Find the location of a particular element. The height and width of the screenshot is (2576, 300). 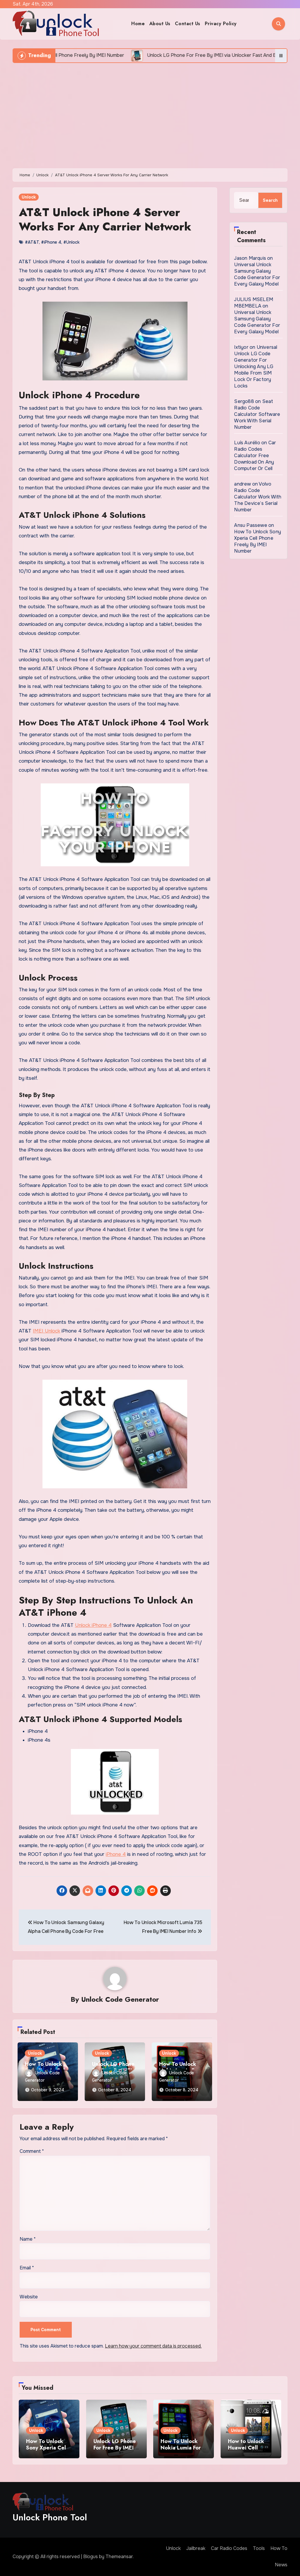

#iPhone 4 is located at coordinates (51, 242).